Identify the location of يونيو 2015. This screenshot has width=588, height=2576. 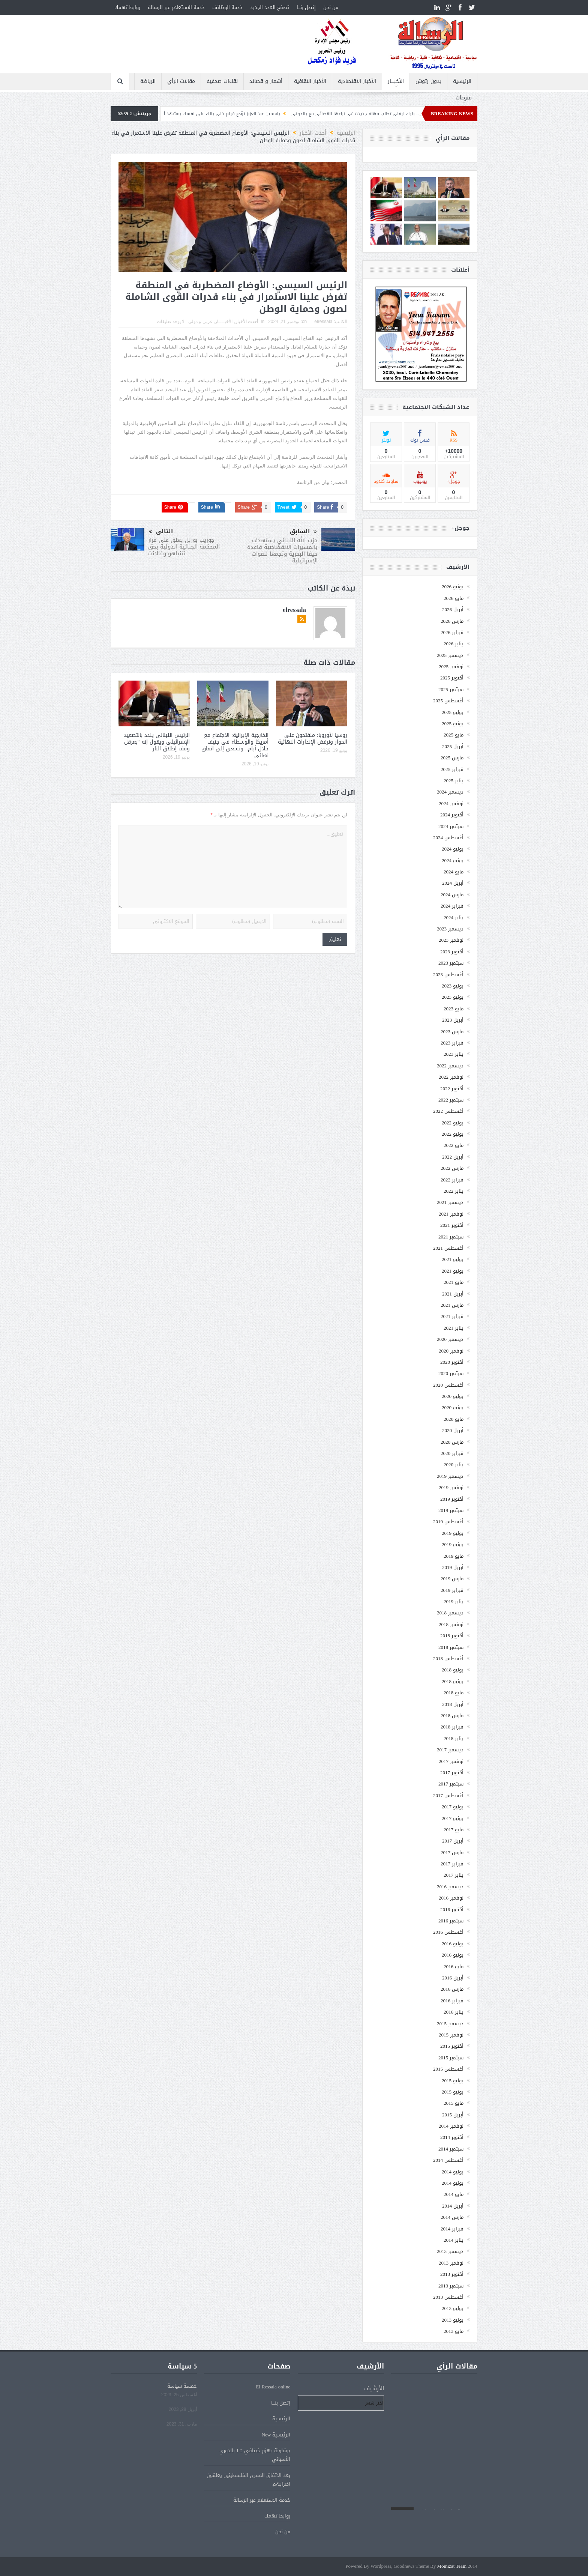
(453, 2092).